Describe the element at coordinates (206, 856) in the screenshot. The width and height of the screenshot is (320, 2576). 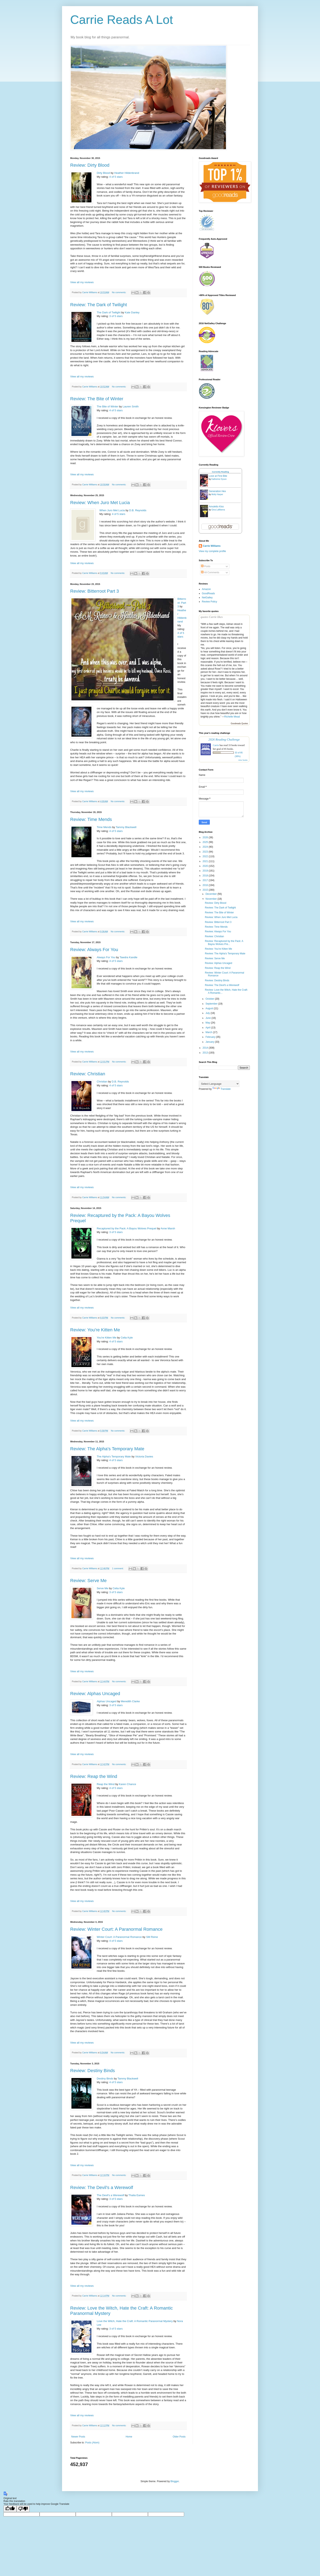
I see `2022` at that location.